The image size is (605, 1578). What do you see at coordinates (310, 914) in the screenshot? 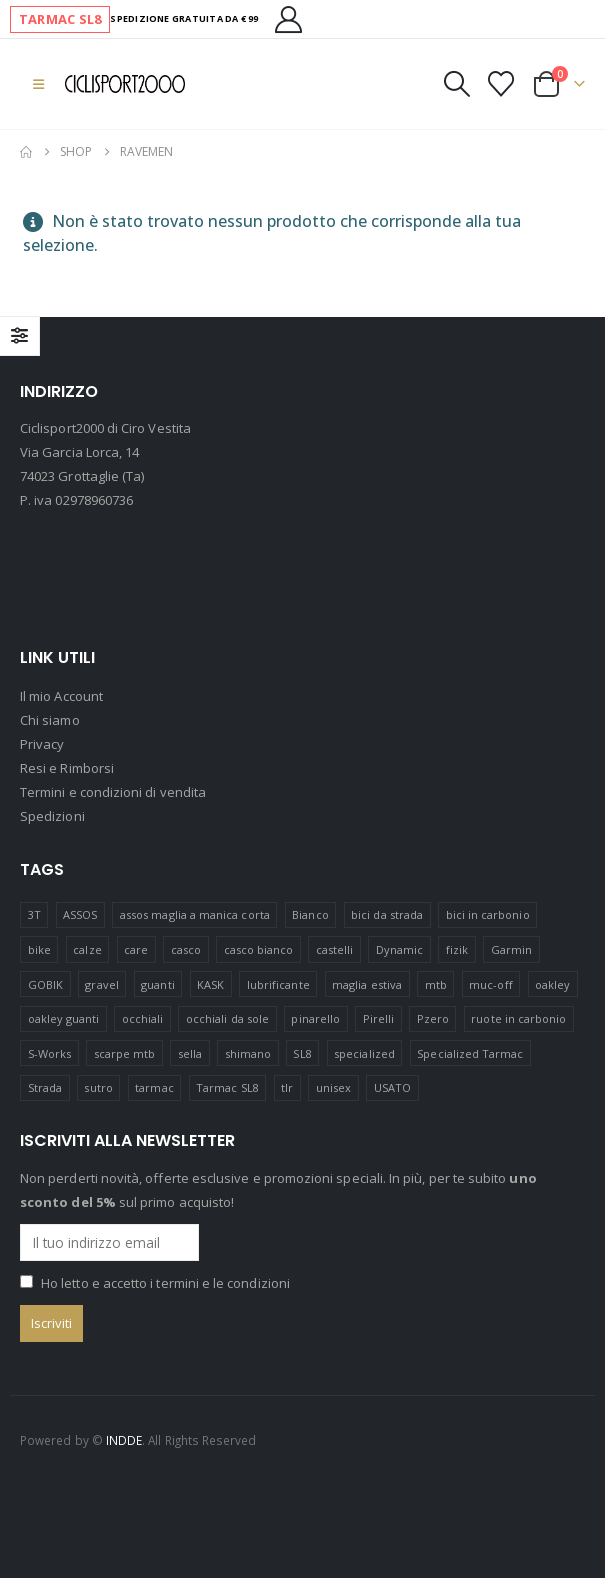
I see `Bianco [Bianco (17 prodotti)]` at bounding box center [310, 914].